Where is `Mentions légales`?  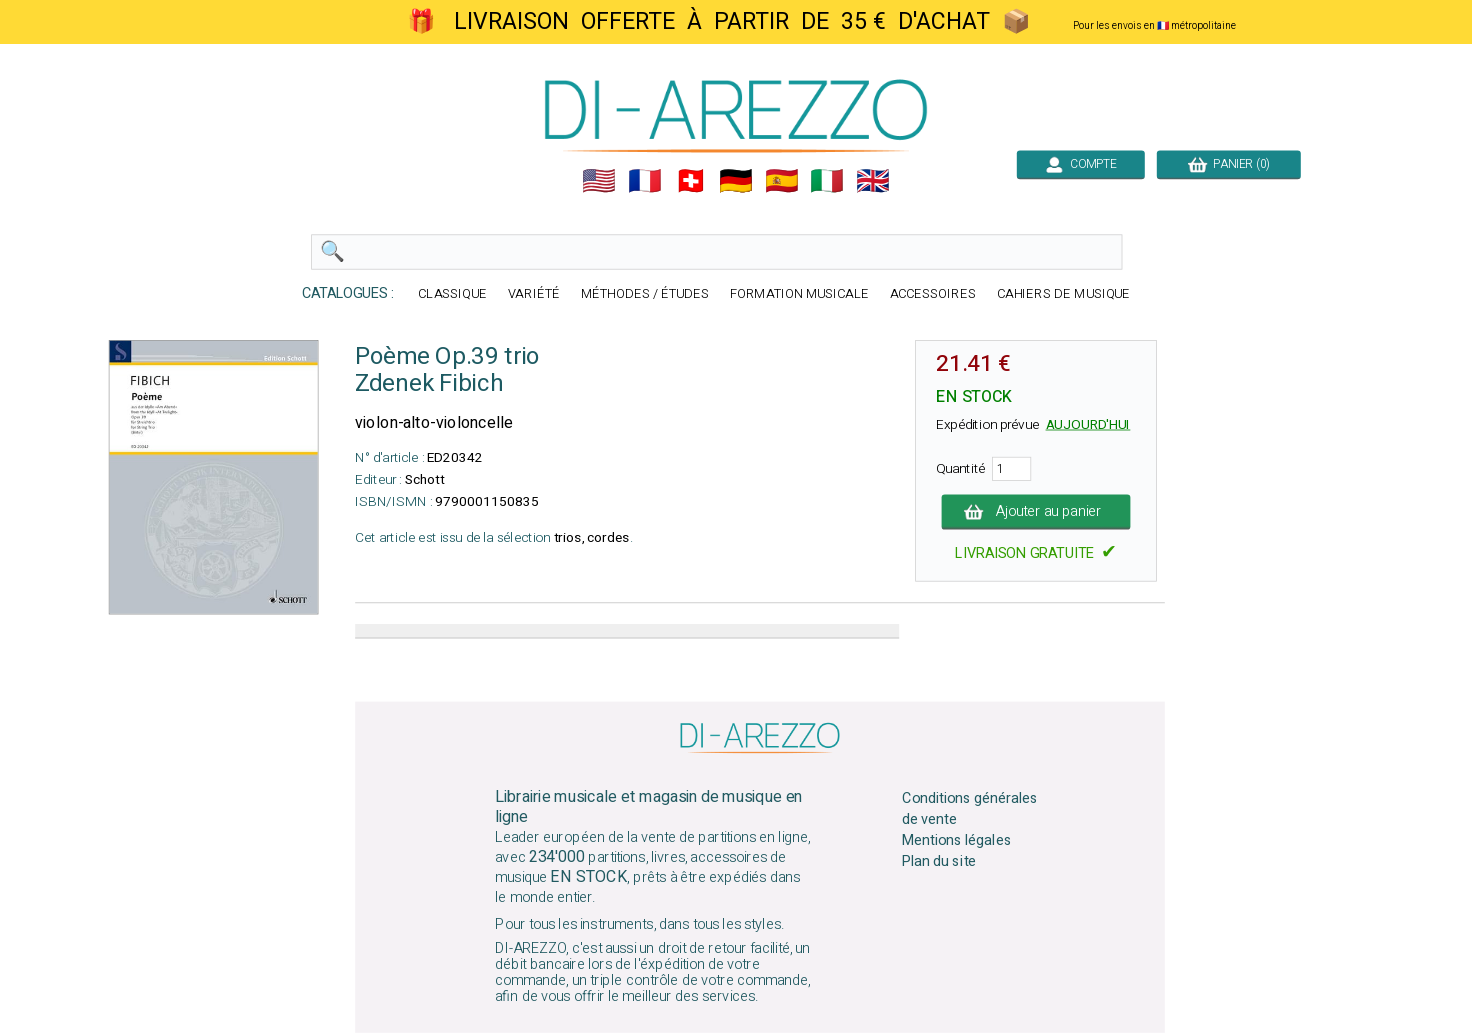
Mentions légales is located at coordinates (957, 841).